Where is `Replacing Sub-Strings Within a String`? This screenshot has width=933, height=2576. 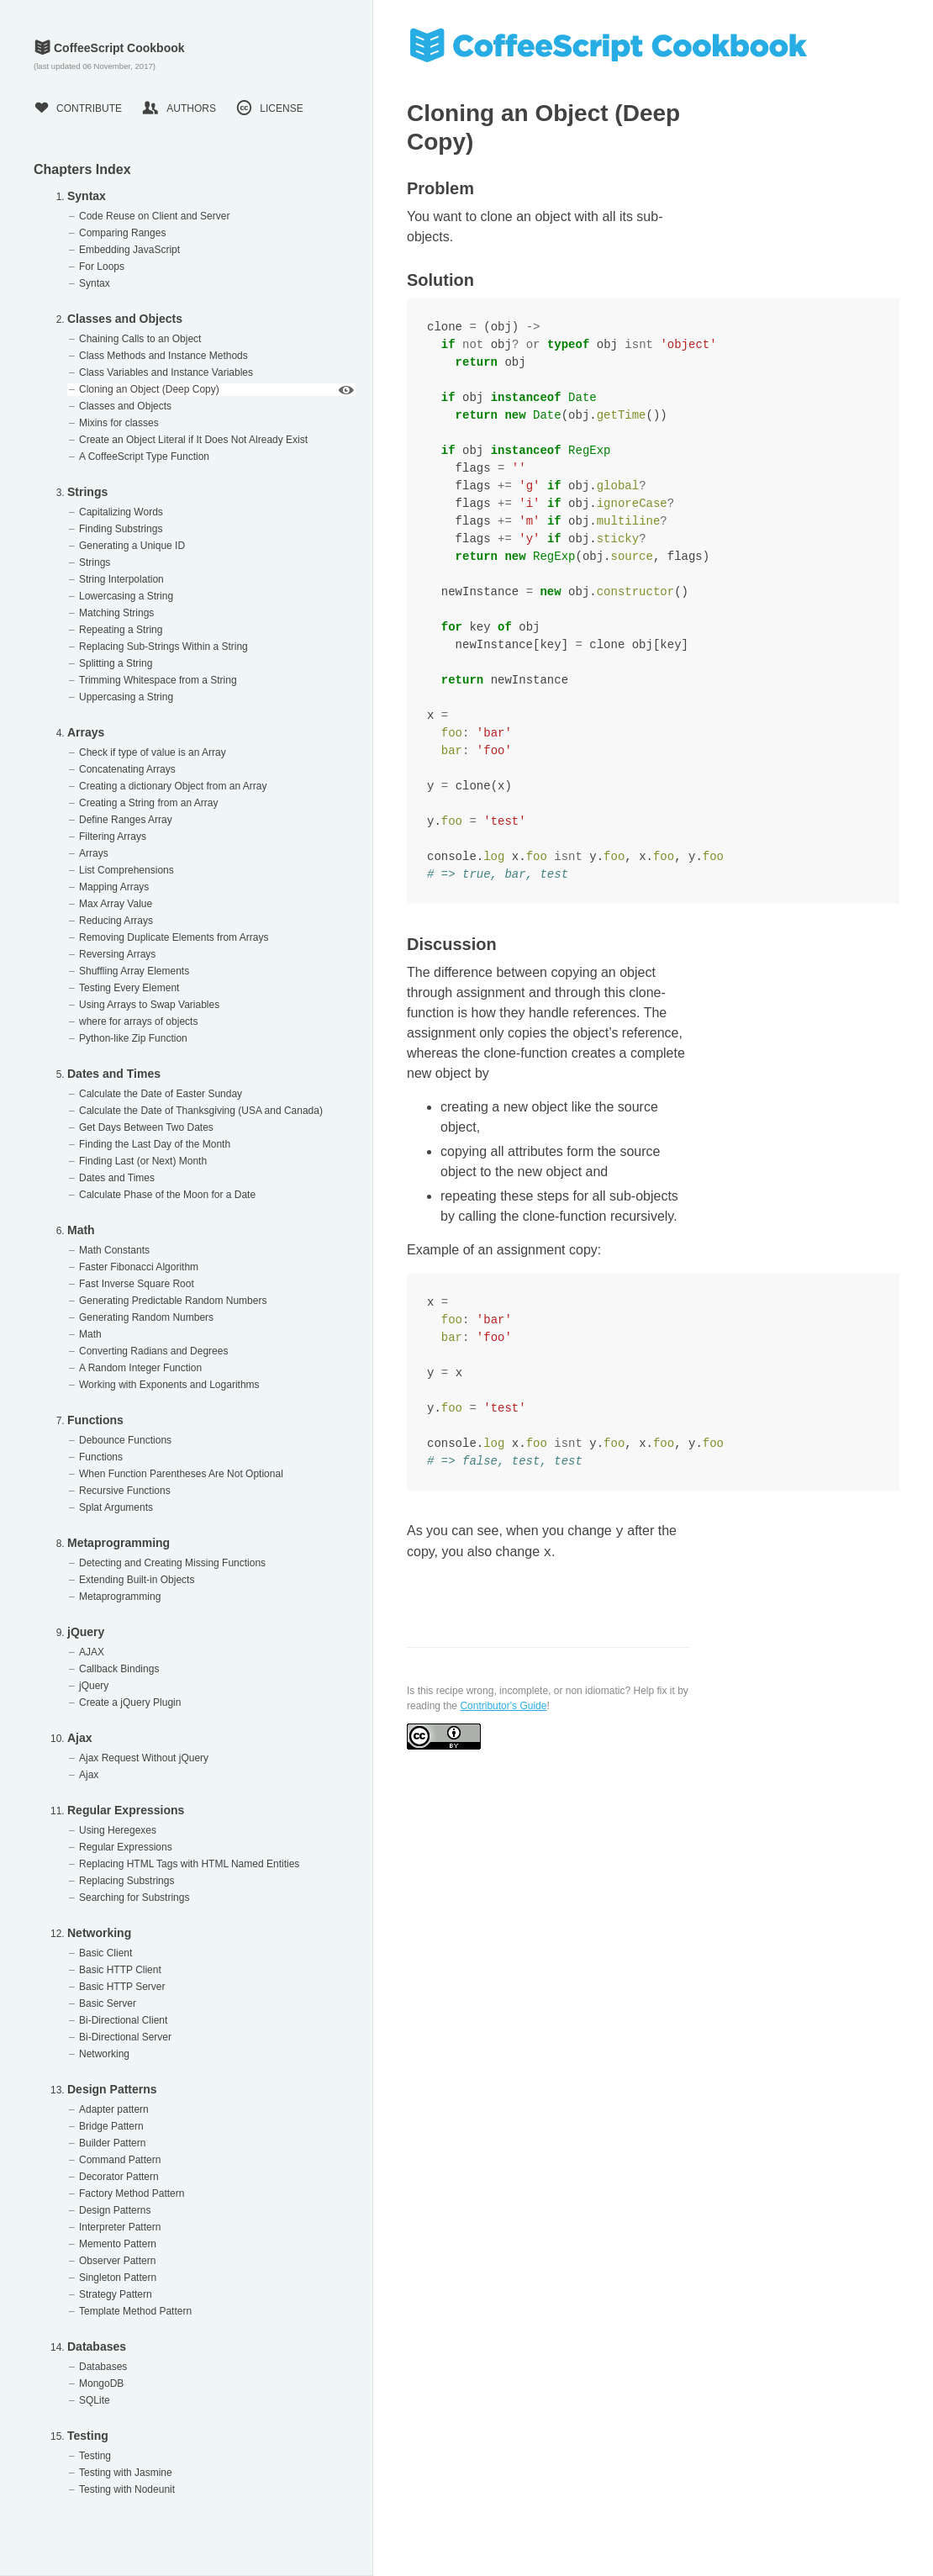 Replacing Sub-Strings Within a String is located at coordinates (163, 646).